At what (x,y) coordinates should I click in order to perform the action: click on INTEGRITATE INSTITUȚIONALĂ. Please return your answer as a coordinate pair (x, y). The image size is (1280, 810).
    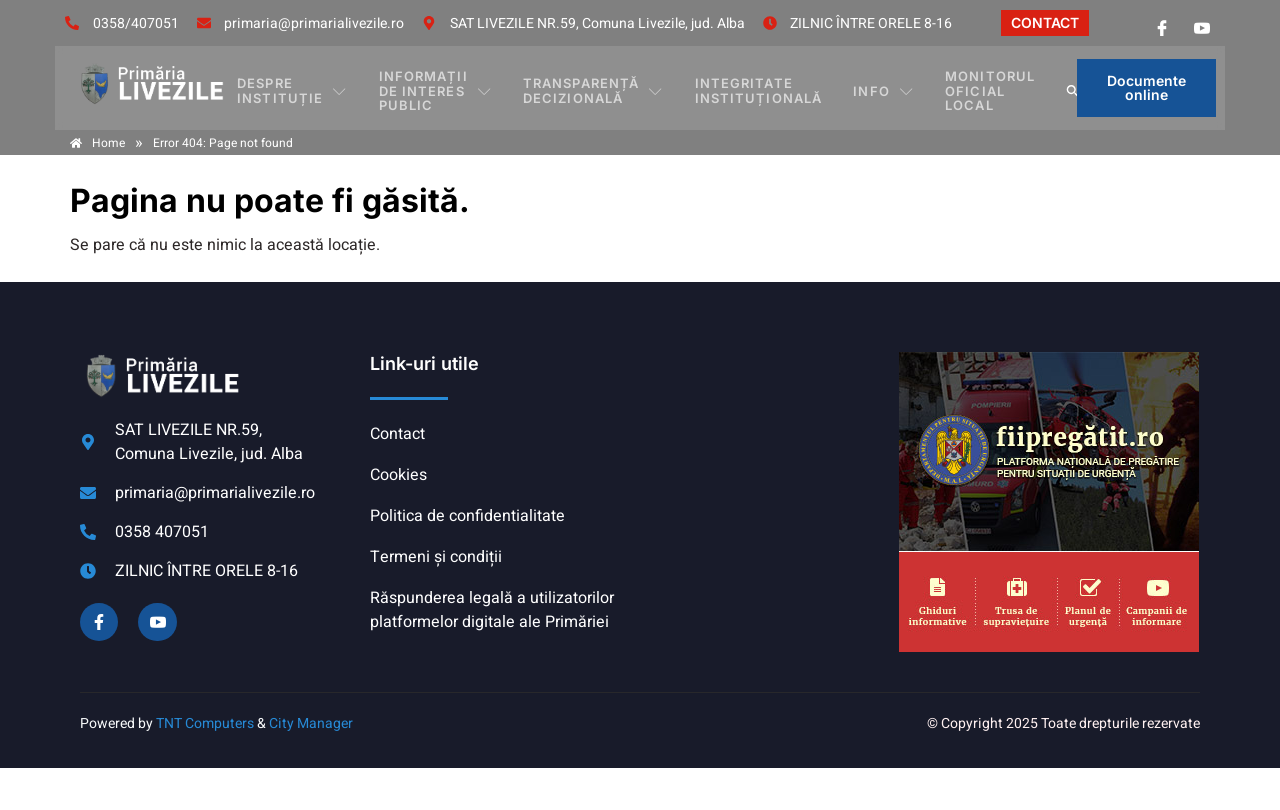
    Looking at the image, I should click on (759, 87).